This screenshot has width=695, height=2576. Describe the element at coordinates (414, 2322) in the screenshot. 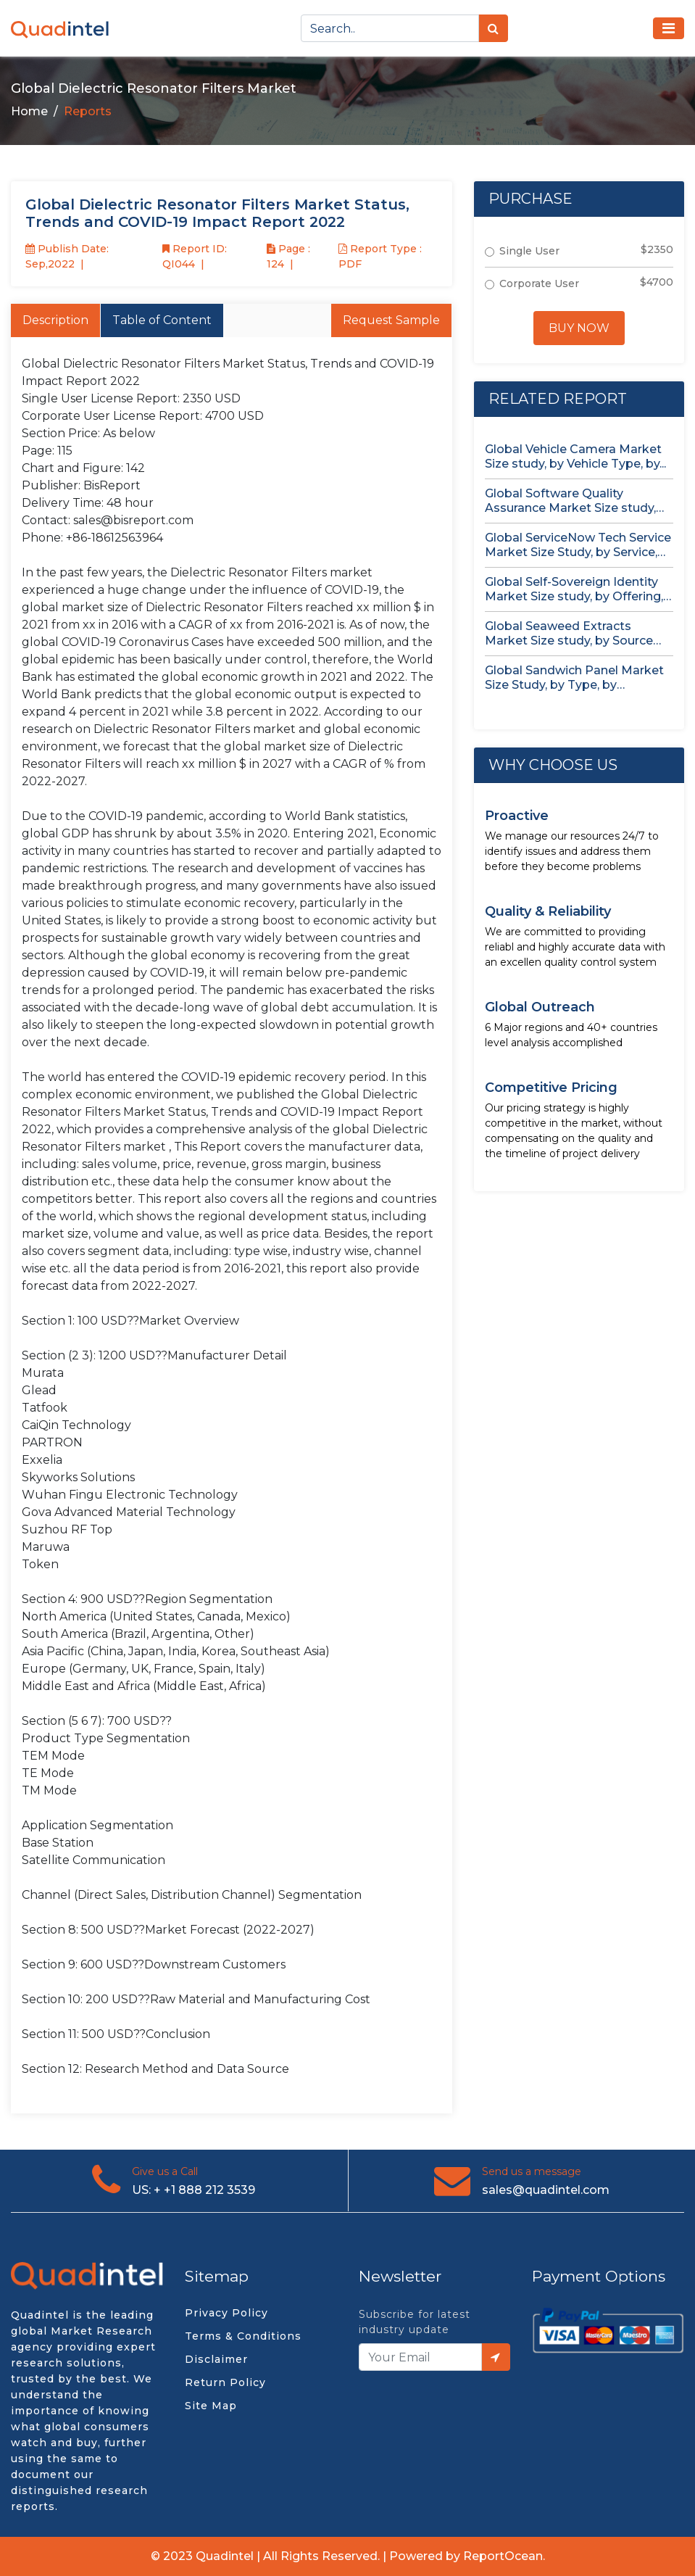

I see `Subscribe for latest industry update` at that location.